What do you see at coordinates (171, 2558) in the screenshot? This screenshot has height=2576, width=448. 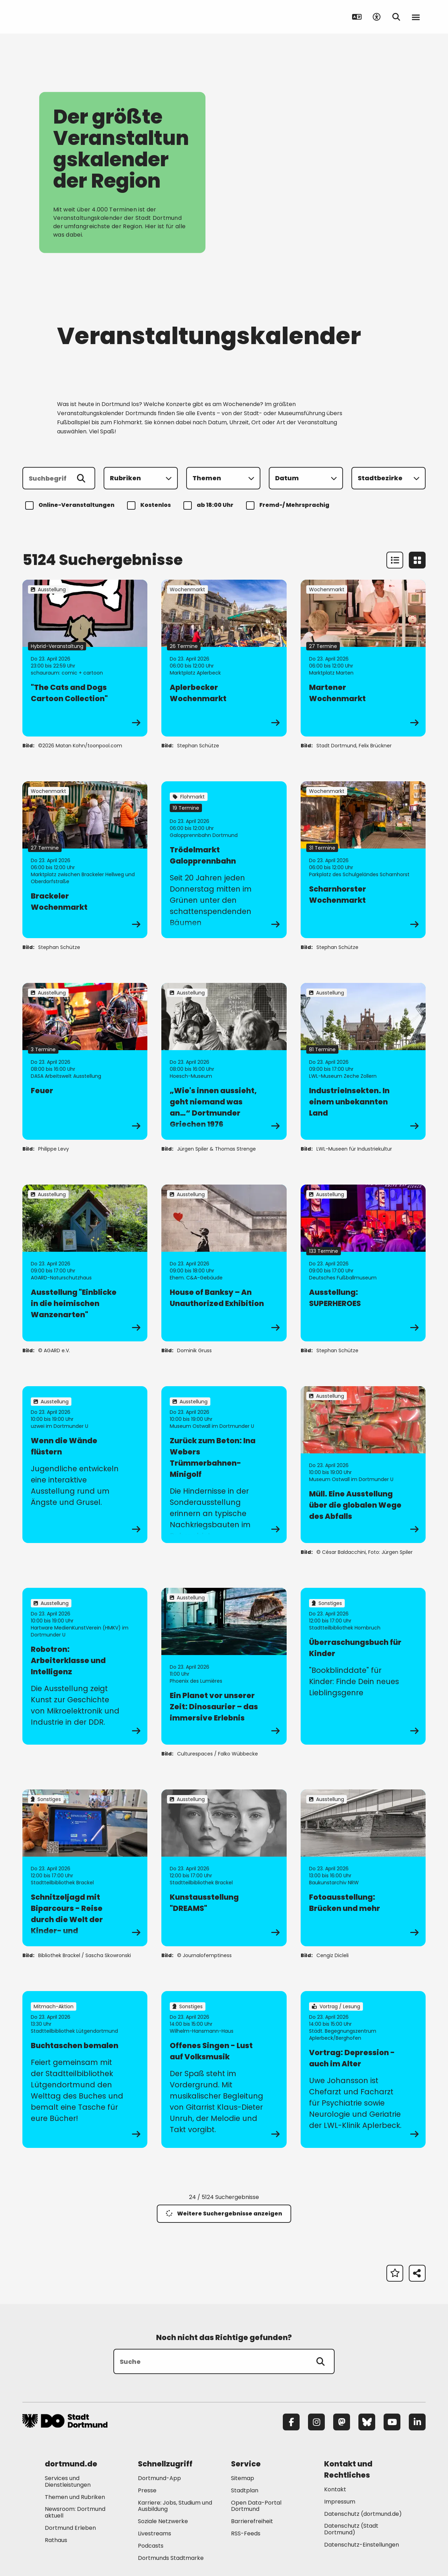 I see `Dortmunds Stadtmarke [Mehr zu "Dortmunds Stadtmarke"]` at bounding box center [171, 2558].